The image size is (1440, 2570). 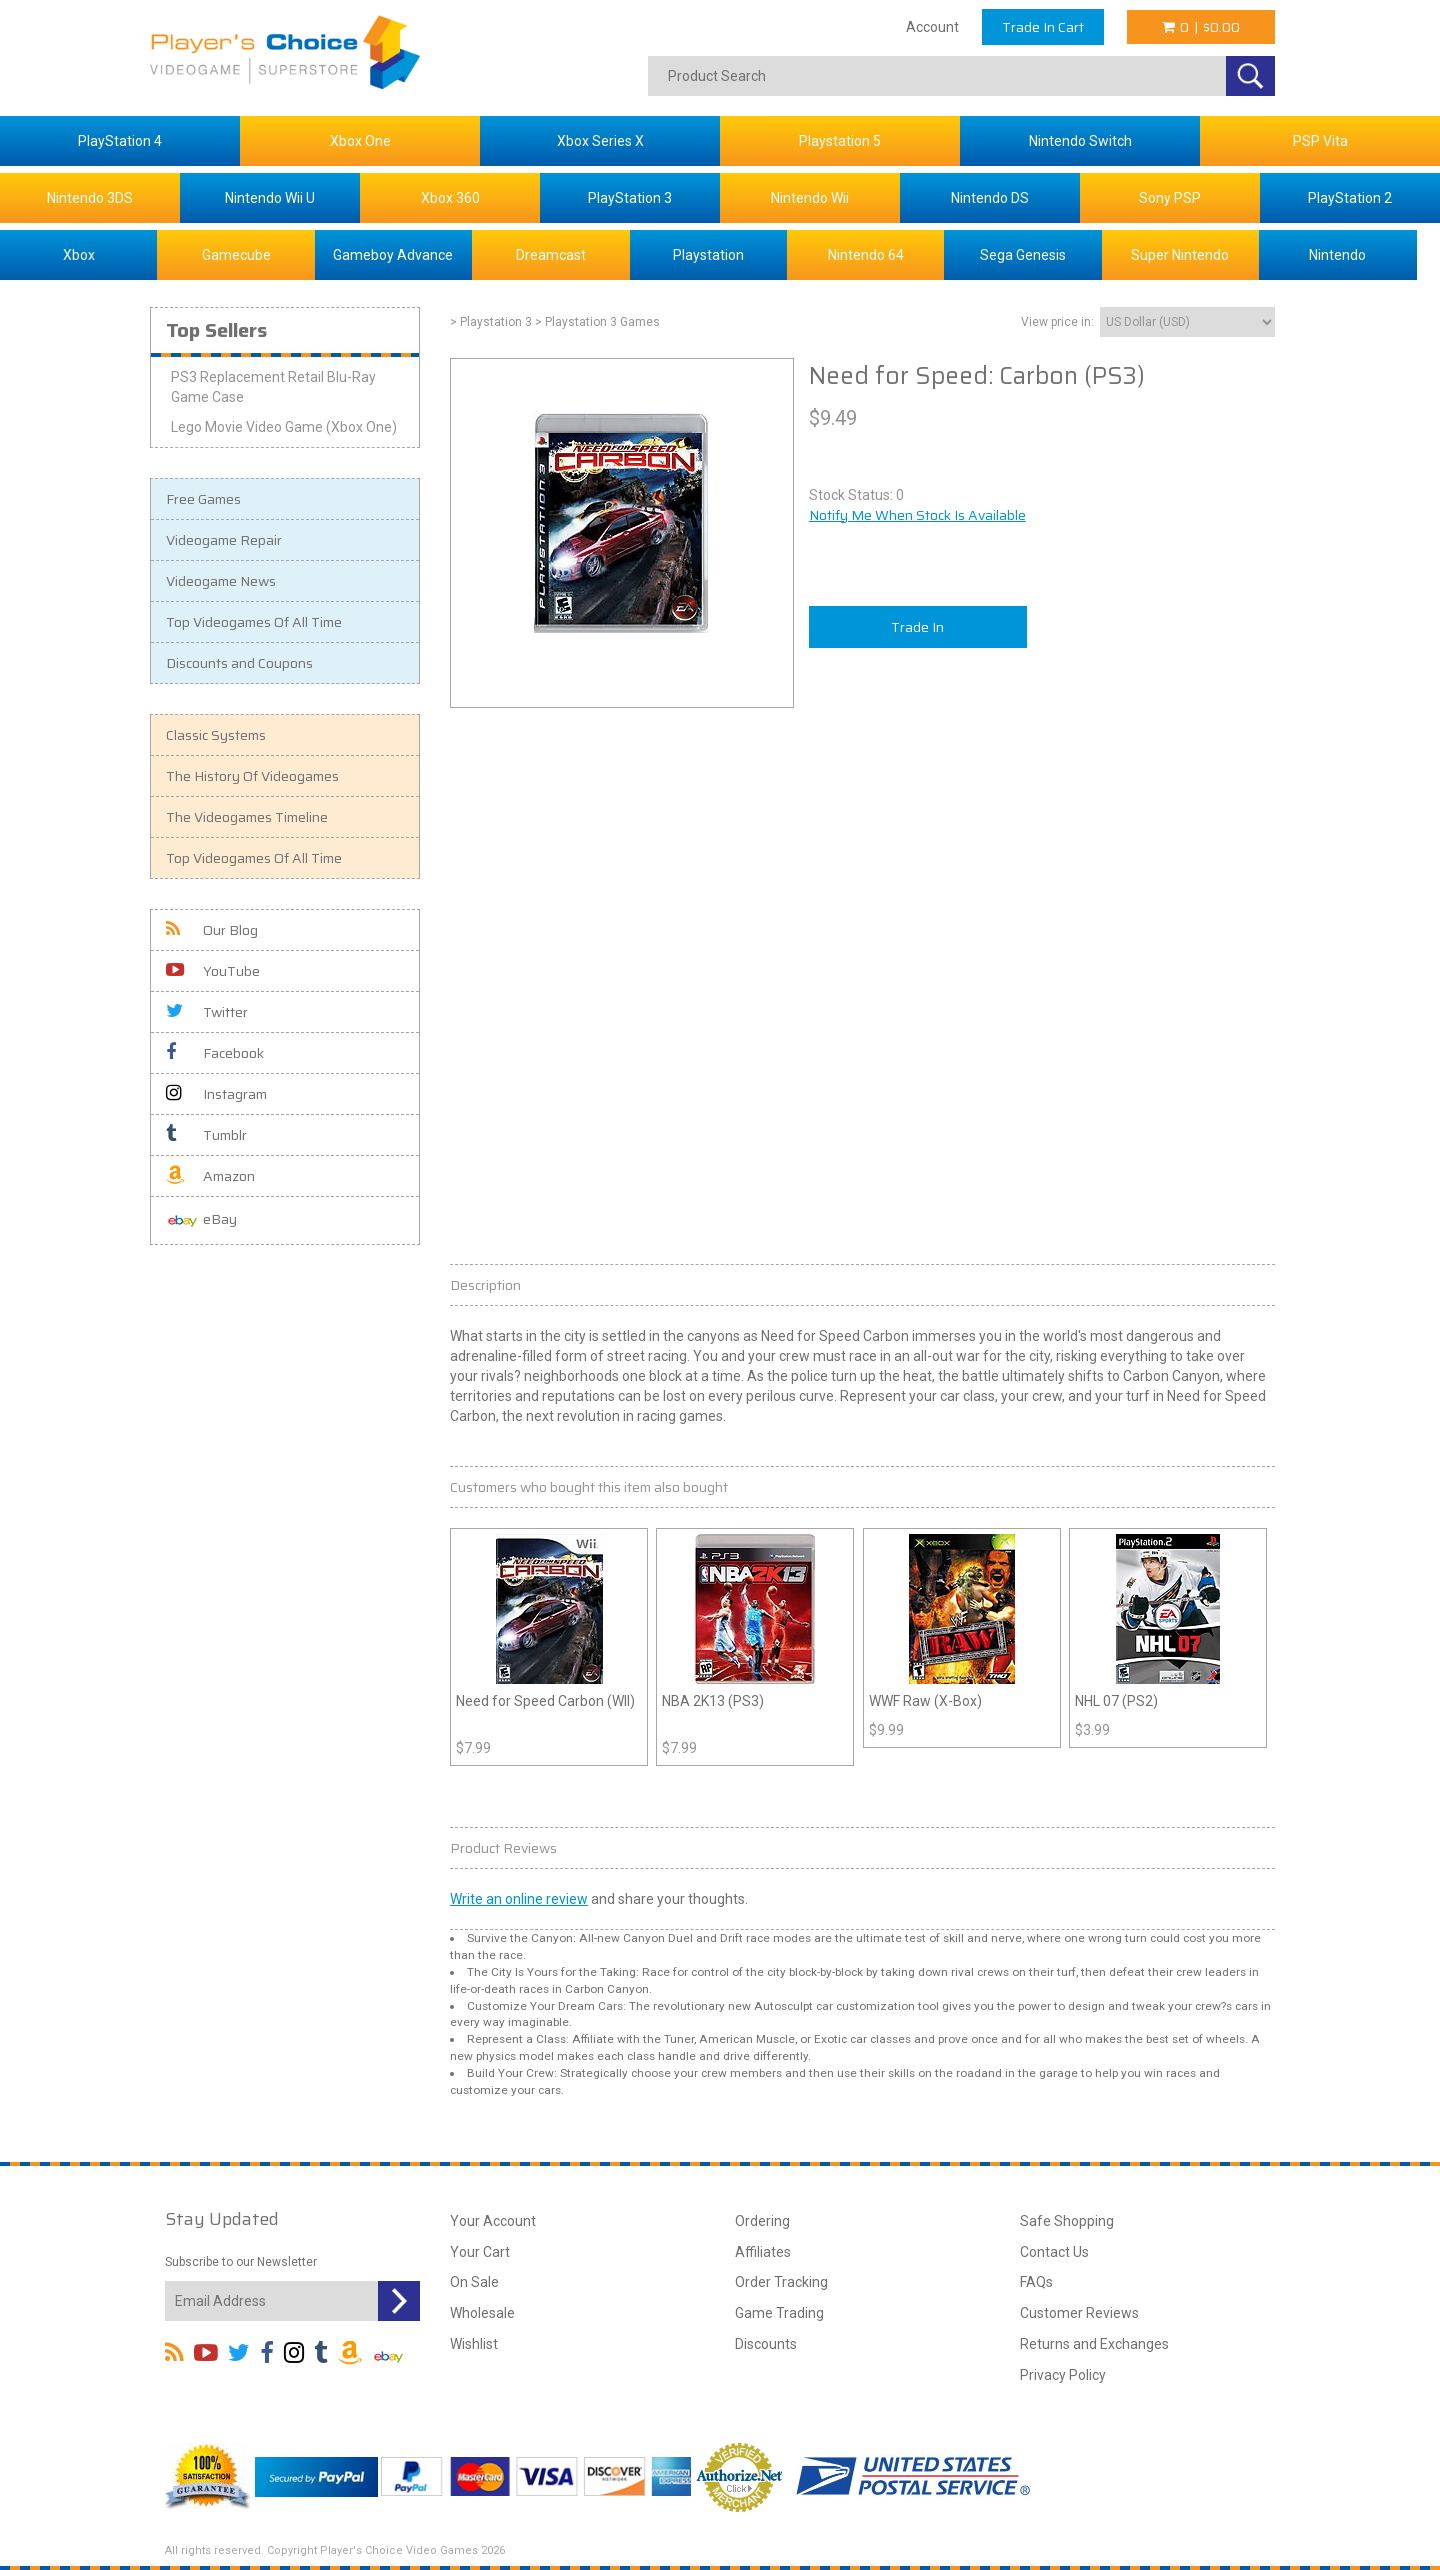 I want to click on Sony PSP, so click(x=1170, y=198).